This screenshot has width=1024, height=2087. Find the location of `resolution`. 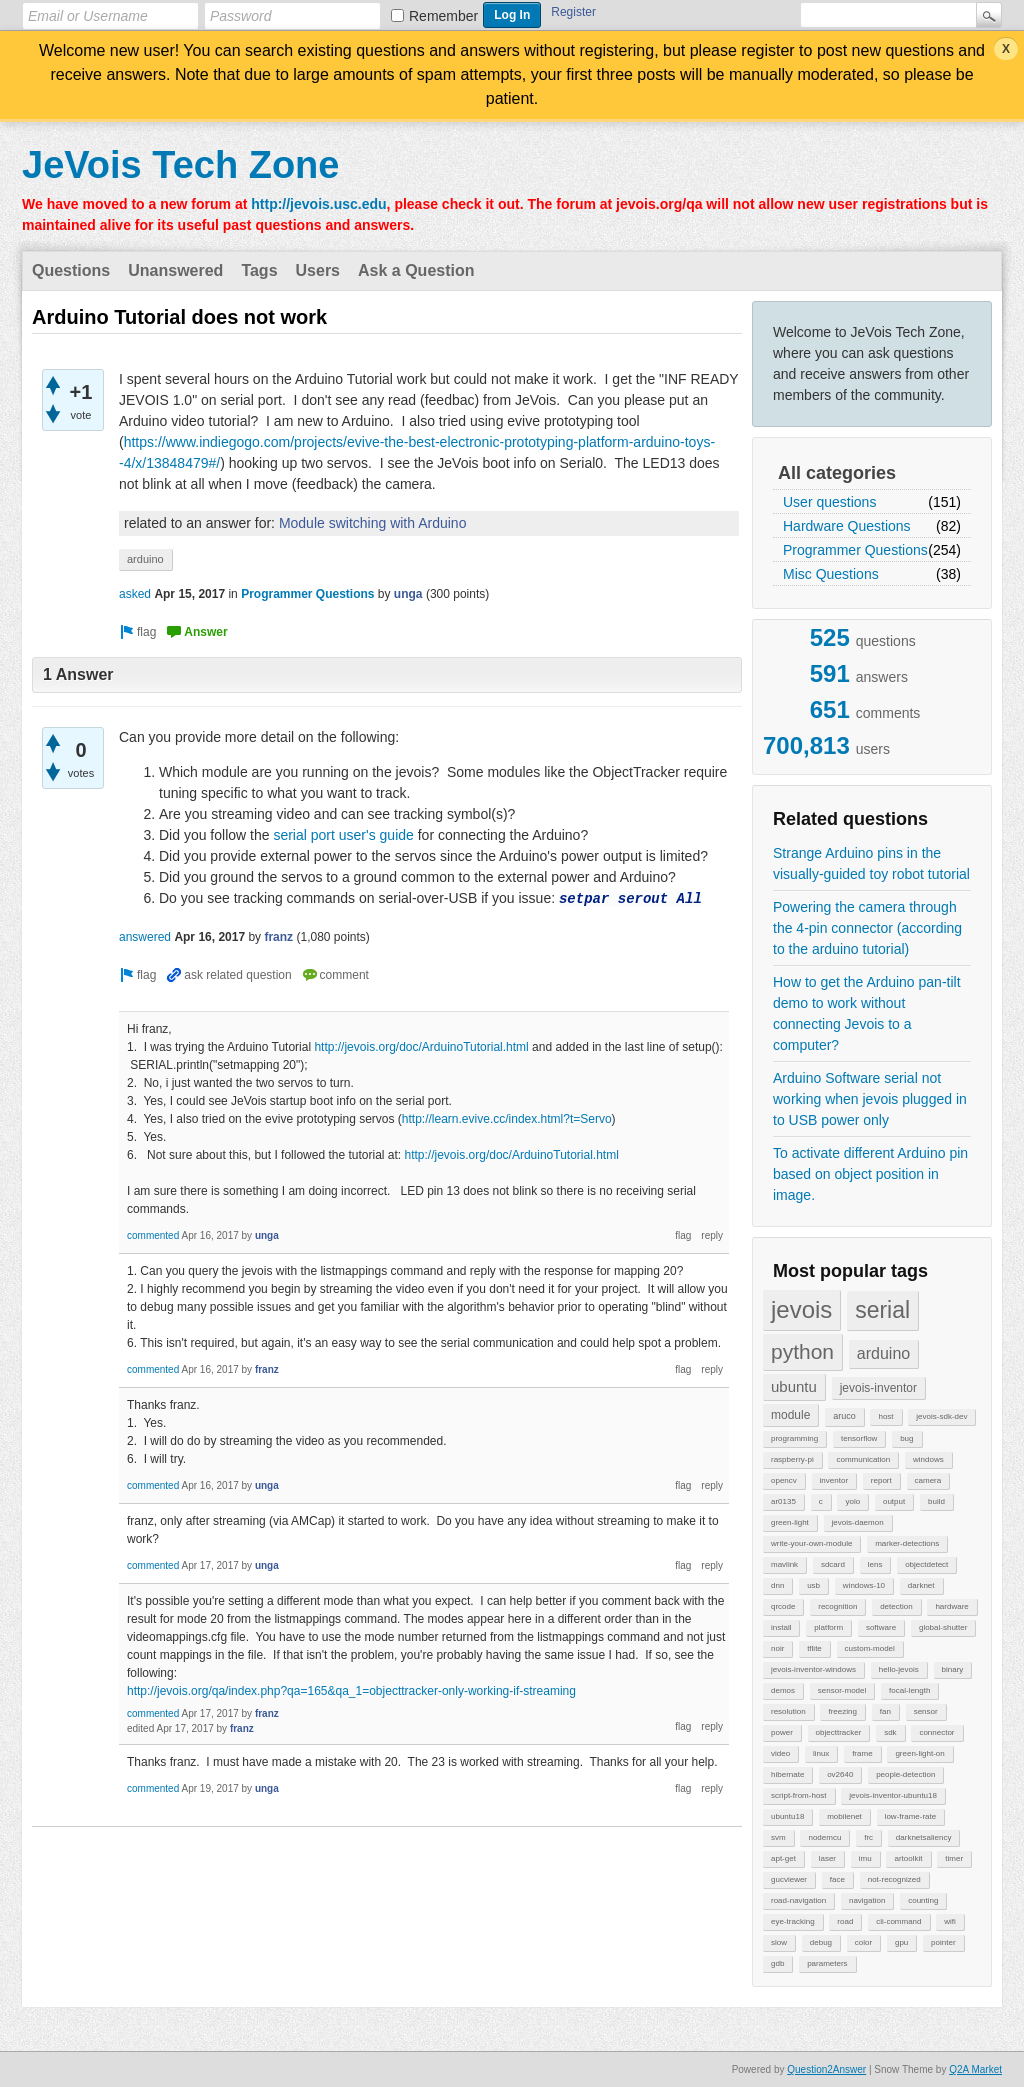

resolution is located at coordinates (788, 1711).